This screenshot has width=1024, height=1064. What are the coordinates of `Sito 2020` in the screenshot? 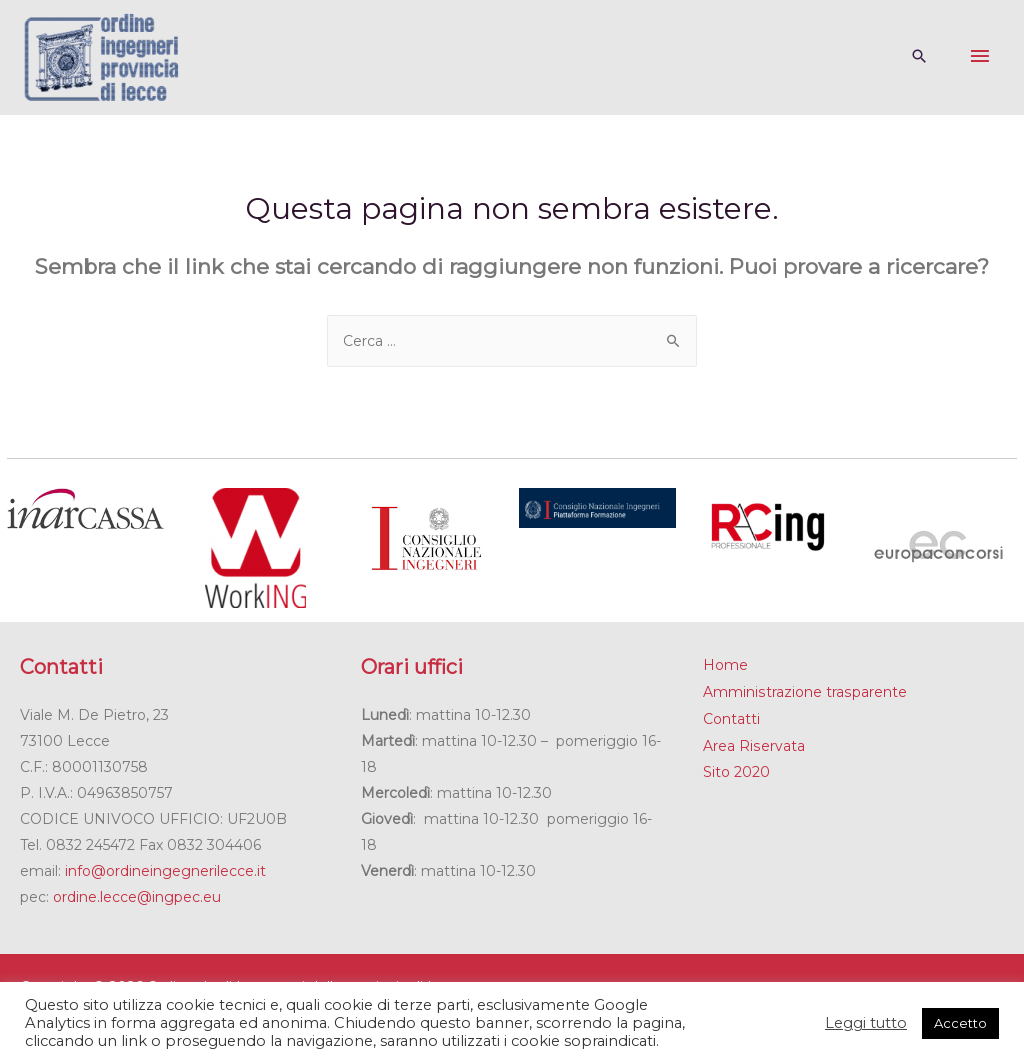 It's located at (736, 769).